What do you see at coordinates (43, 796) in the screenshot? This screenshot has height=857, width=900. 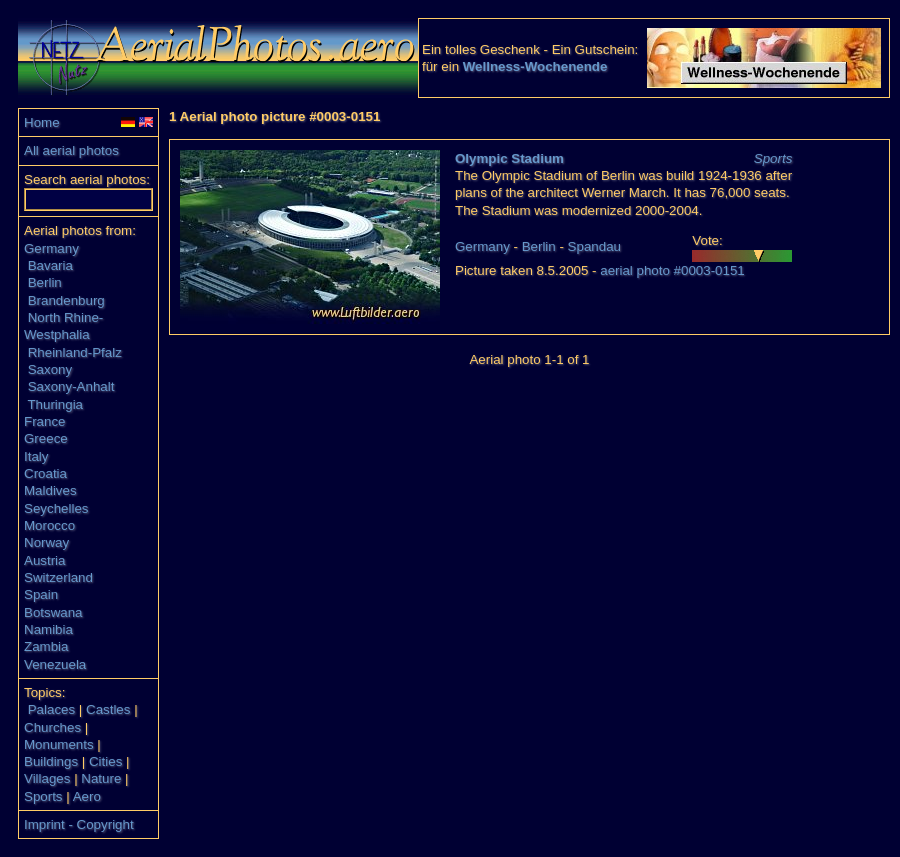 I see `Sports` at bounding box center [43, 796].